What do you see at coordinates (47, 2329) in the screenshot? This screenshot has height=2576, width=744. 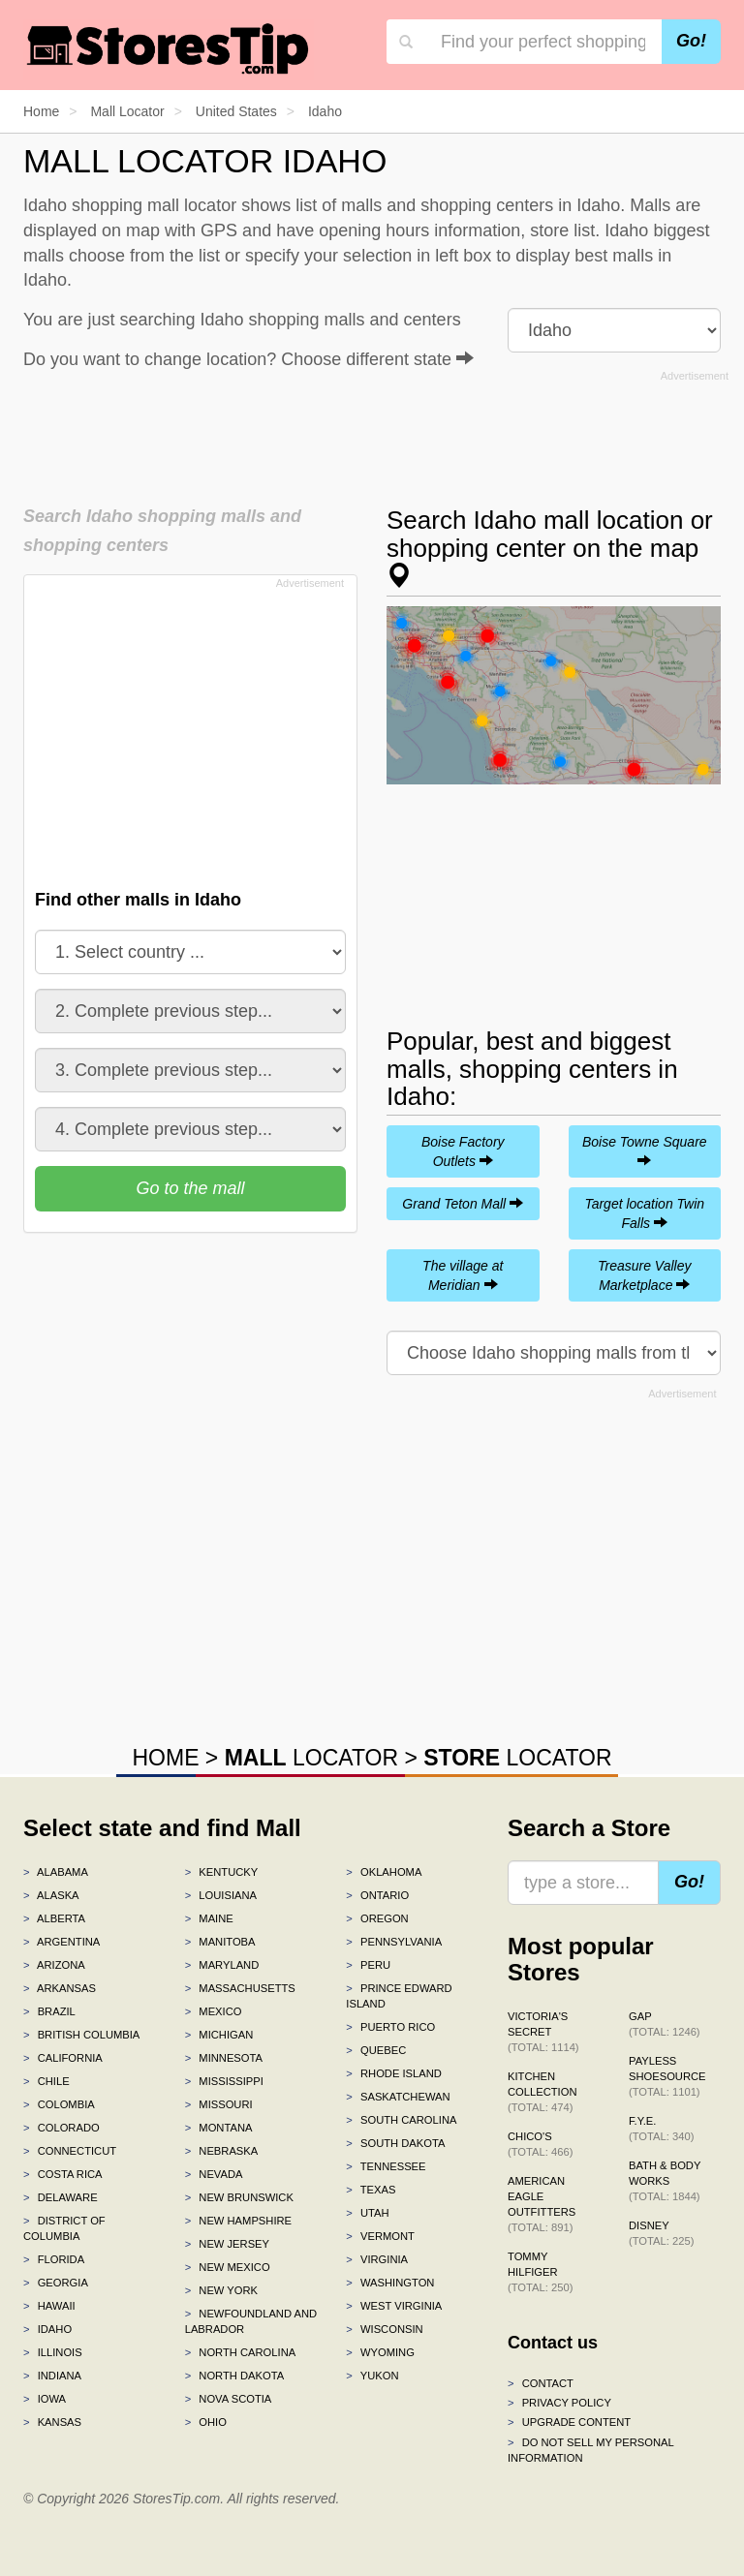 I see `Idaho` at bounding box center [47, 2329].